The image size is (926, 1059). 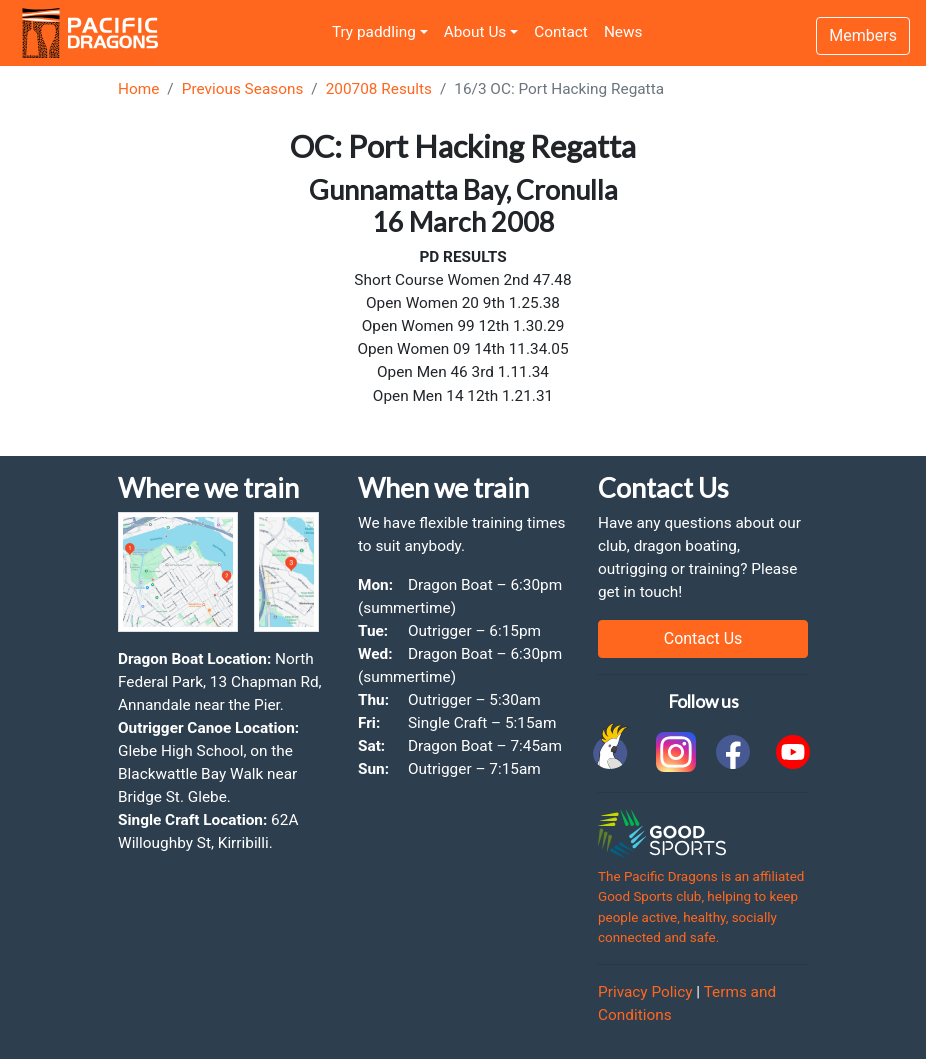 I want to click on [link to instagram], so click(x=673, y=752).